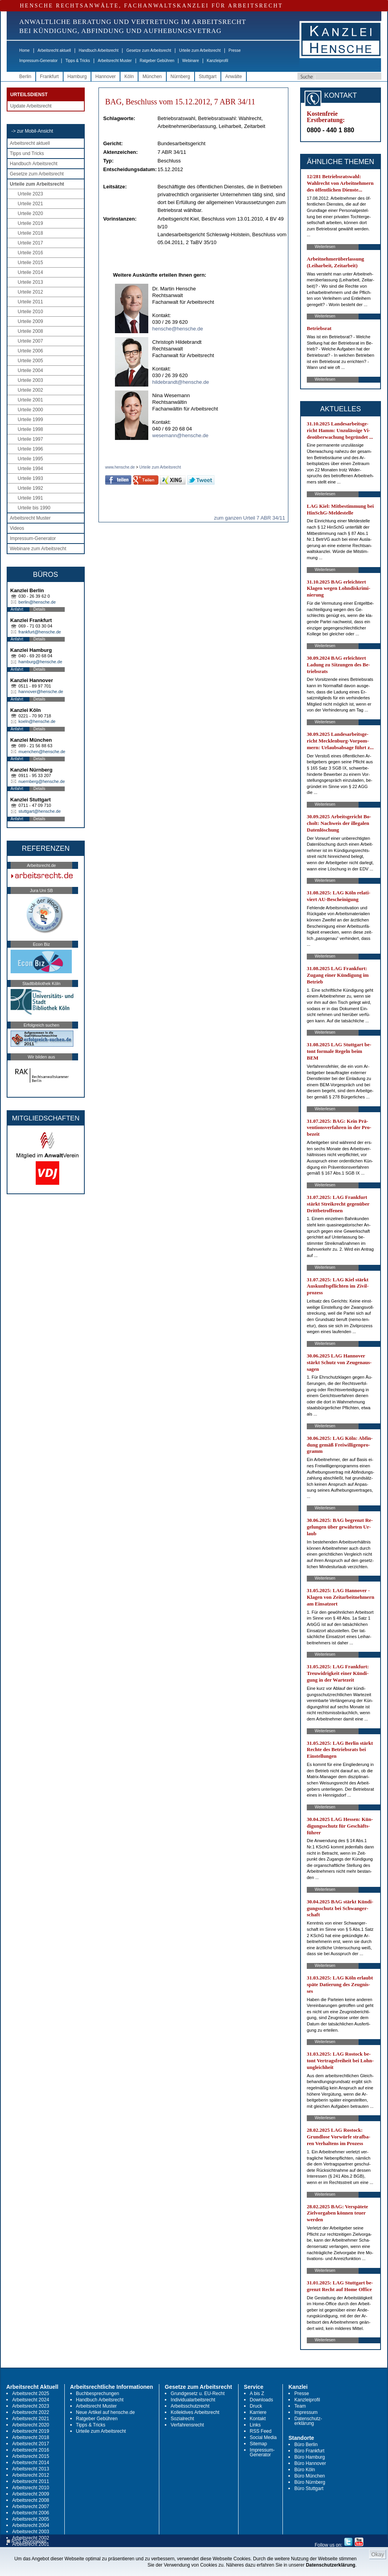  Describe the element at coordinates (308, 2488) in the screenshot. I see `Büro Stuttgart` at that location.